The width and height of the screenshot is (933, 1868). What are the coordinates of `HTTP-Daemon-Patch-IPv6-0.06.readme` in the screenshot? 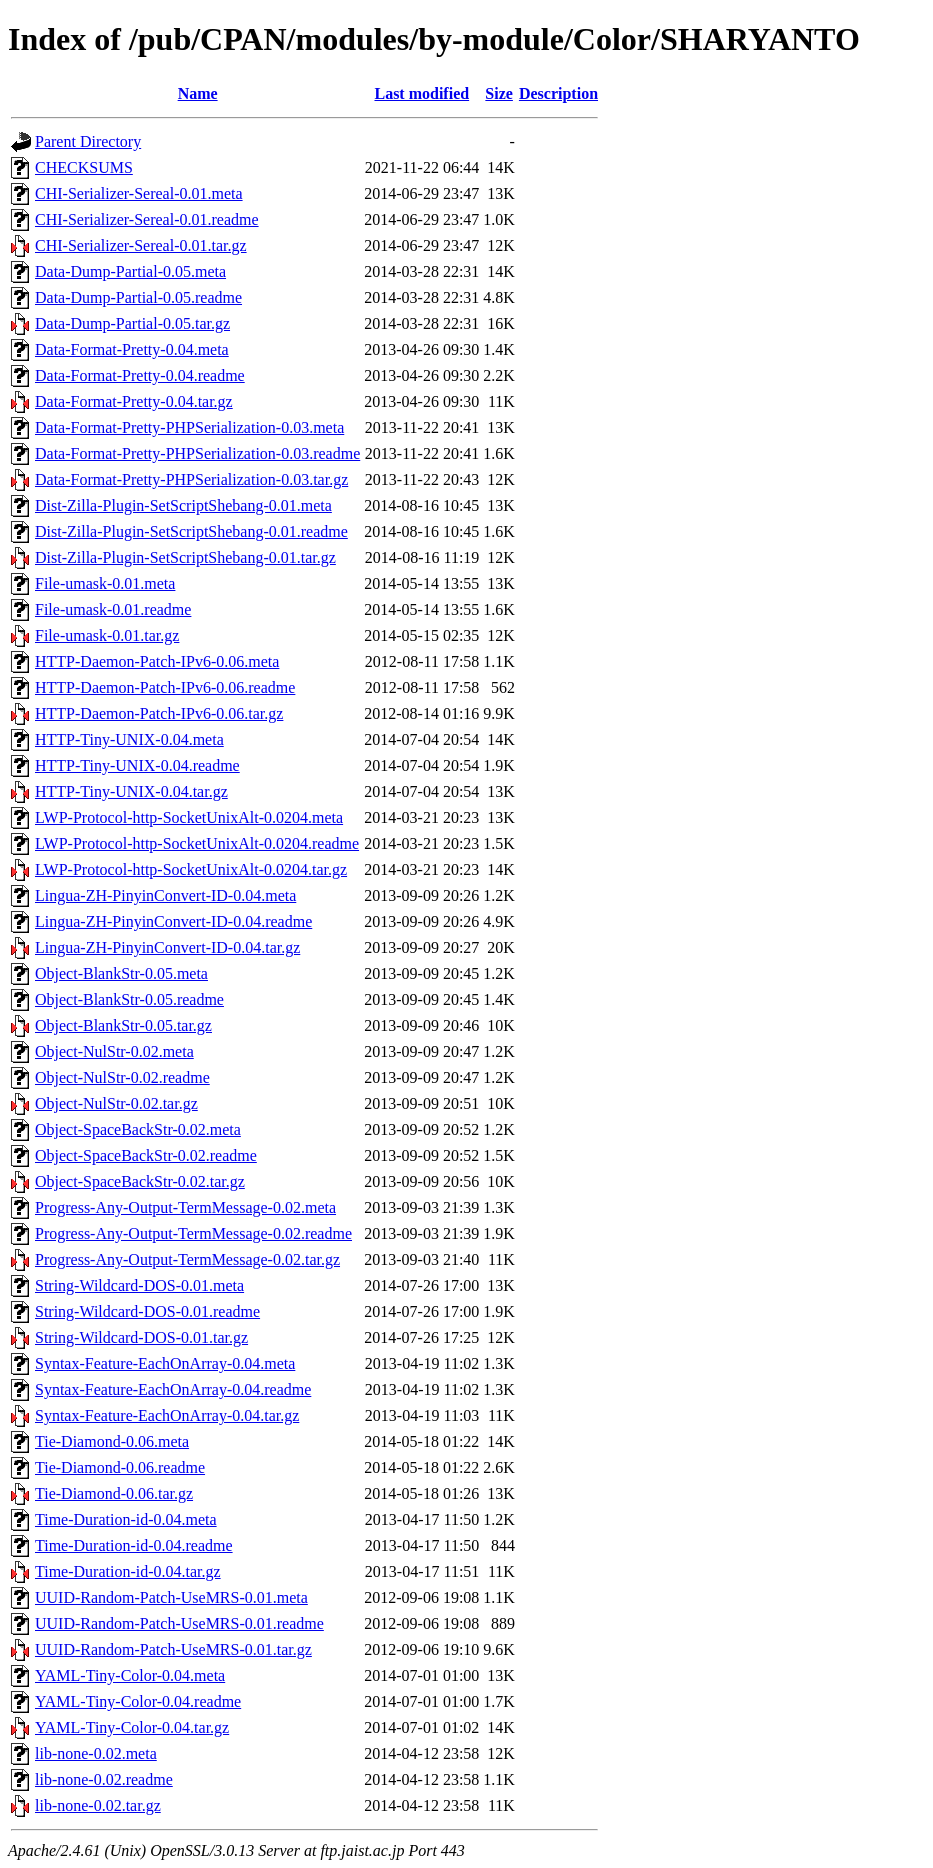 It's located at (165, 687).